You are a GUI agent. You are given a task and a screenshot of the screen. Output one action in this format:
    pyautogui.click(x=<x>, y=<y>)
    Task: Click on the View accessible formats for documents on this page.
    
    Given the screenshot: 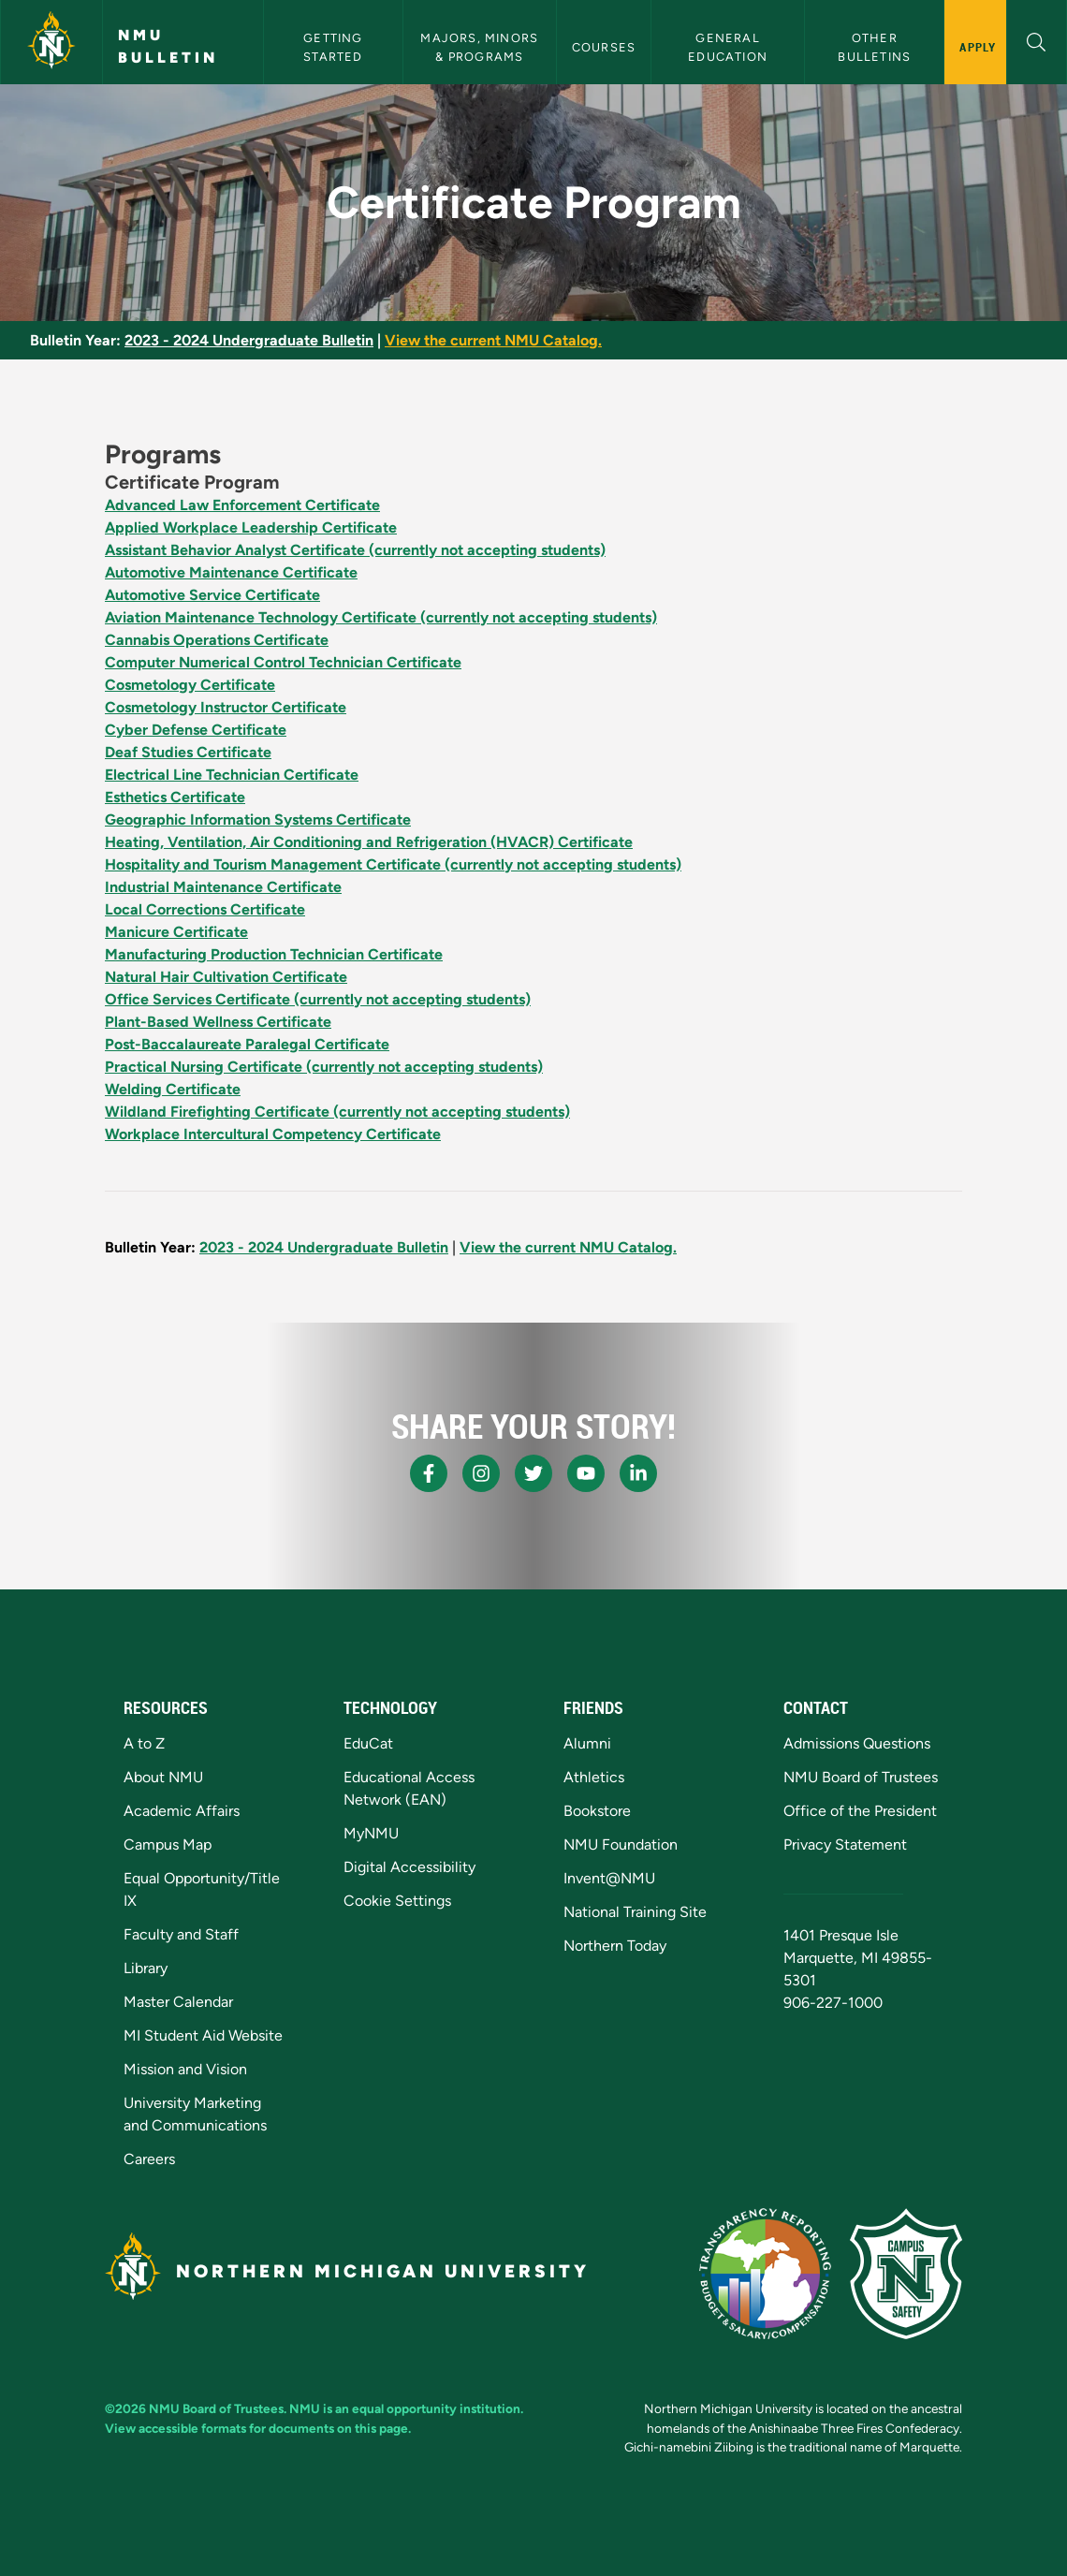 What is the action you would take?
    pyautogui.click(x=258, y=2428)
    